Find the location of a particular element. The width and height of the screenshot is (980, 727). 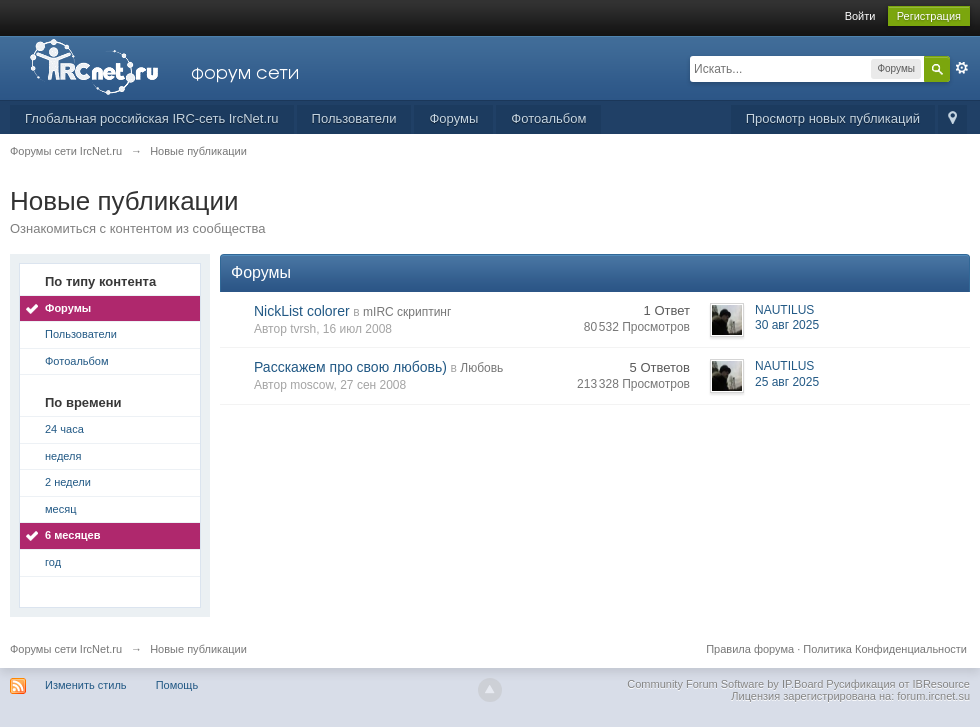

NickList colorer is located at coordinates (302, 311).